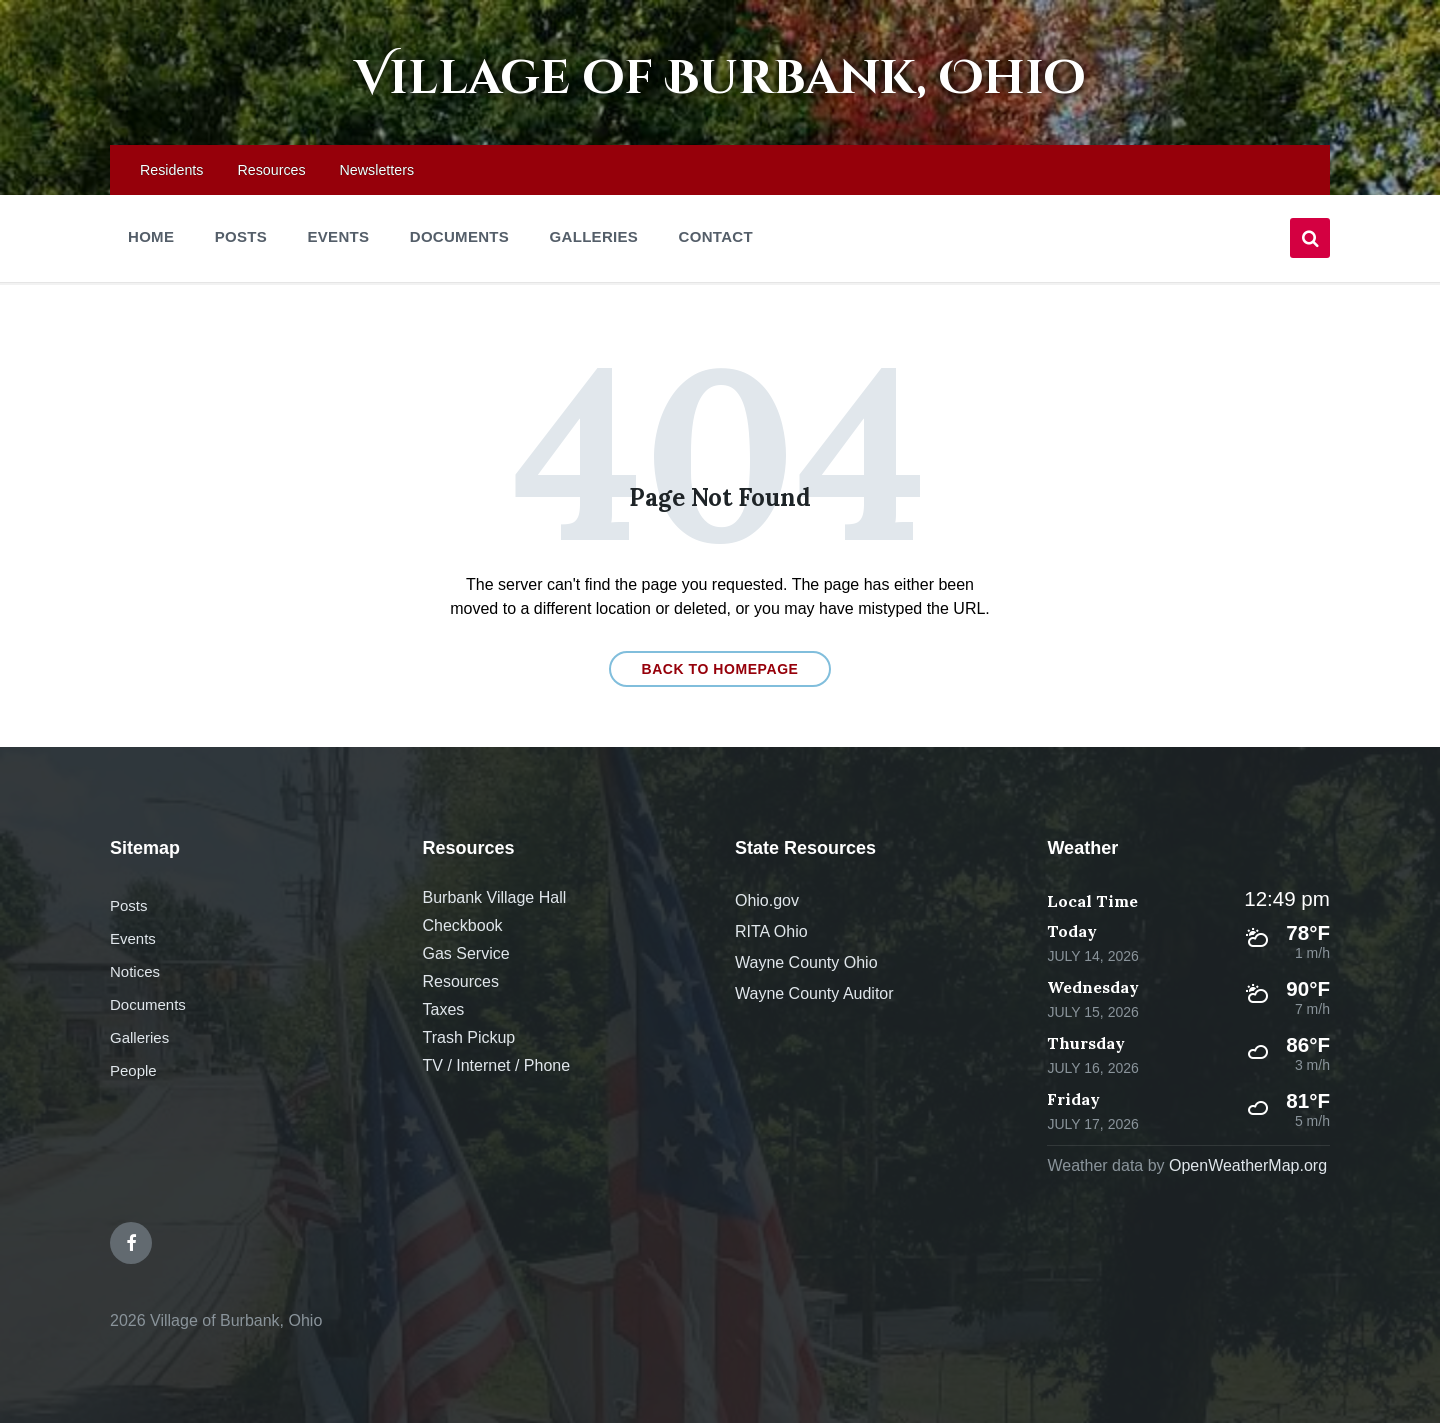  I want to click on Documents, so click(148, 1005).